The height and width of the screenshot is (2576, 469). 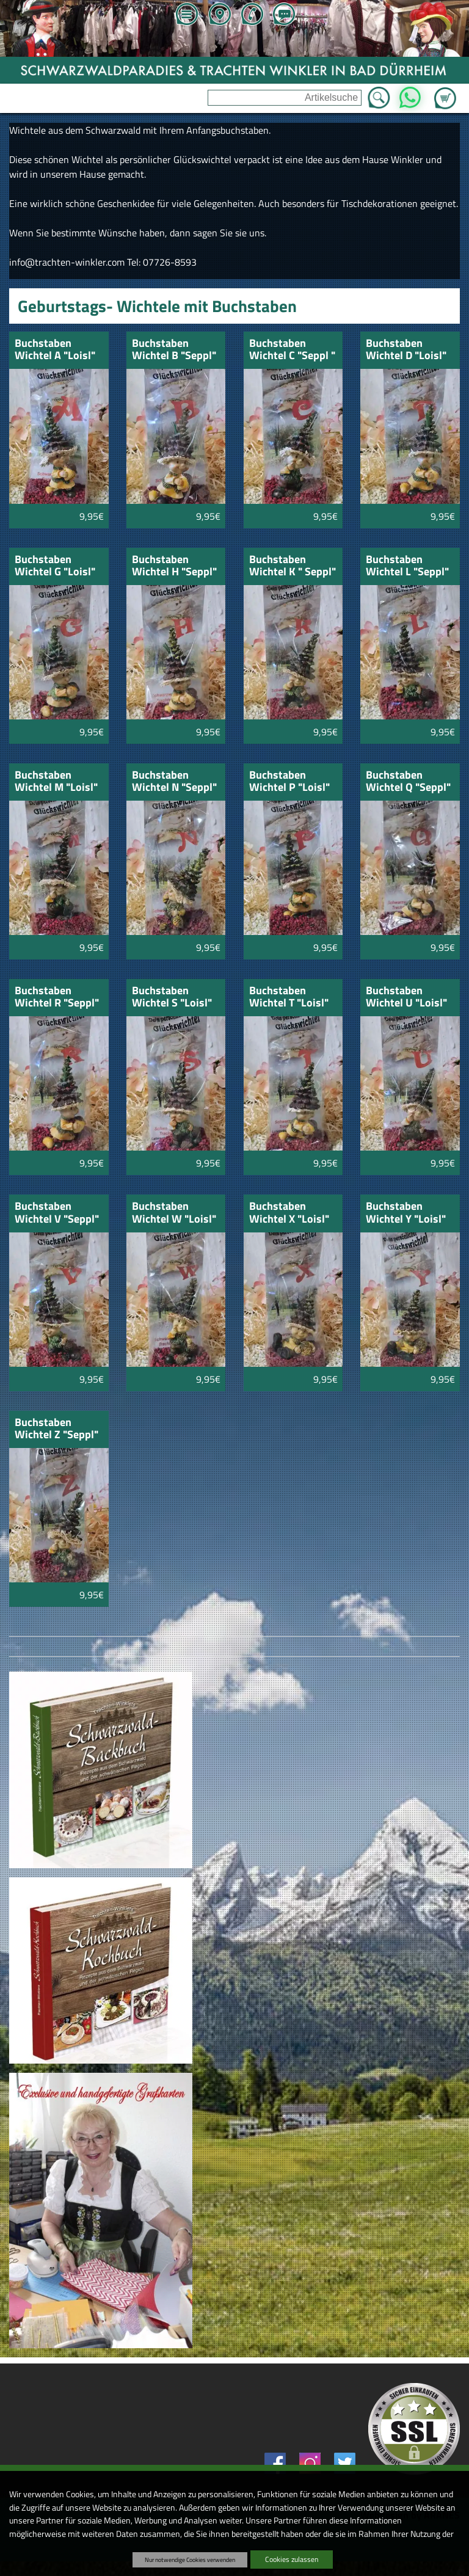 I want to click on Buchstaben Wichtel V "Seppl", so click(x=57, y=1213).